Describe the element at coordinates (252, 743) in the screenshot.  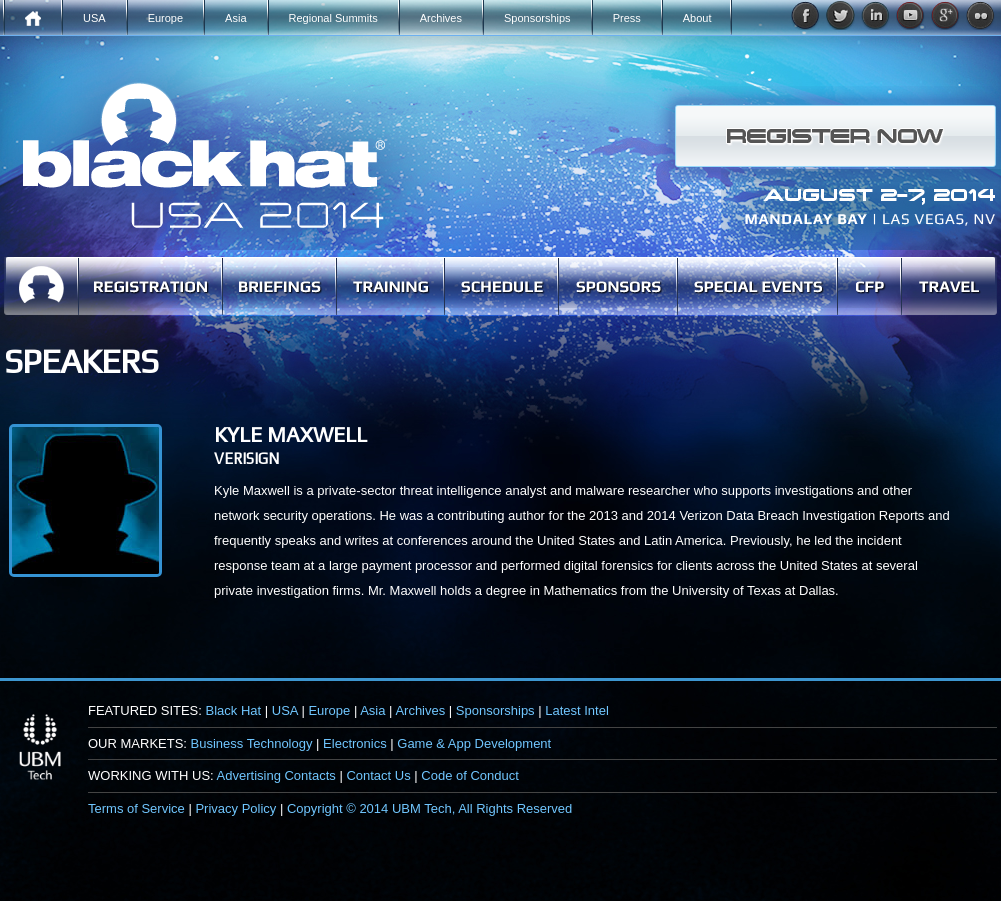
I see `Business Technology` at that location.